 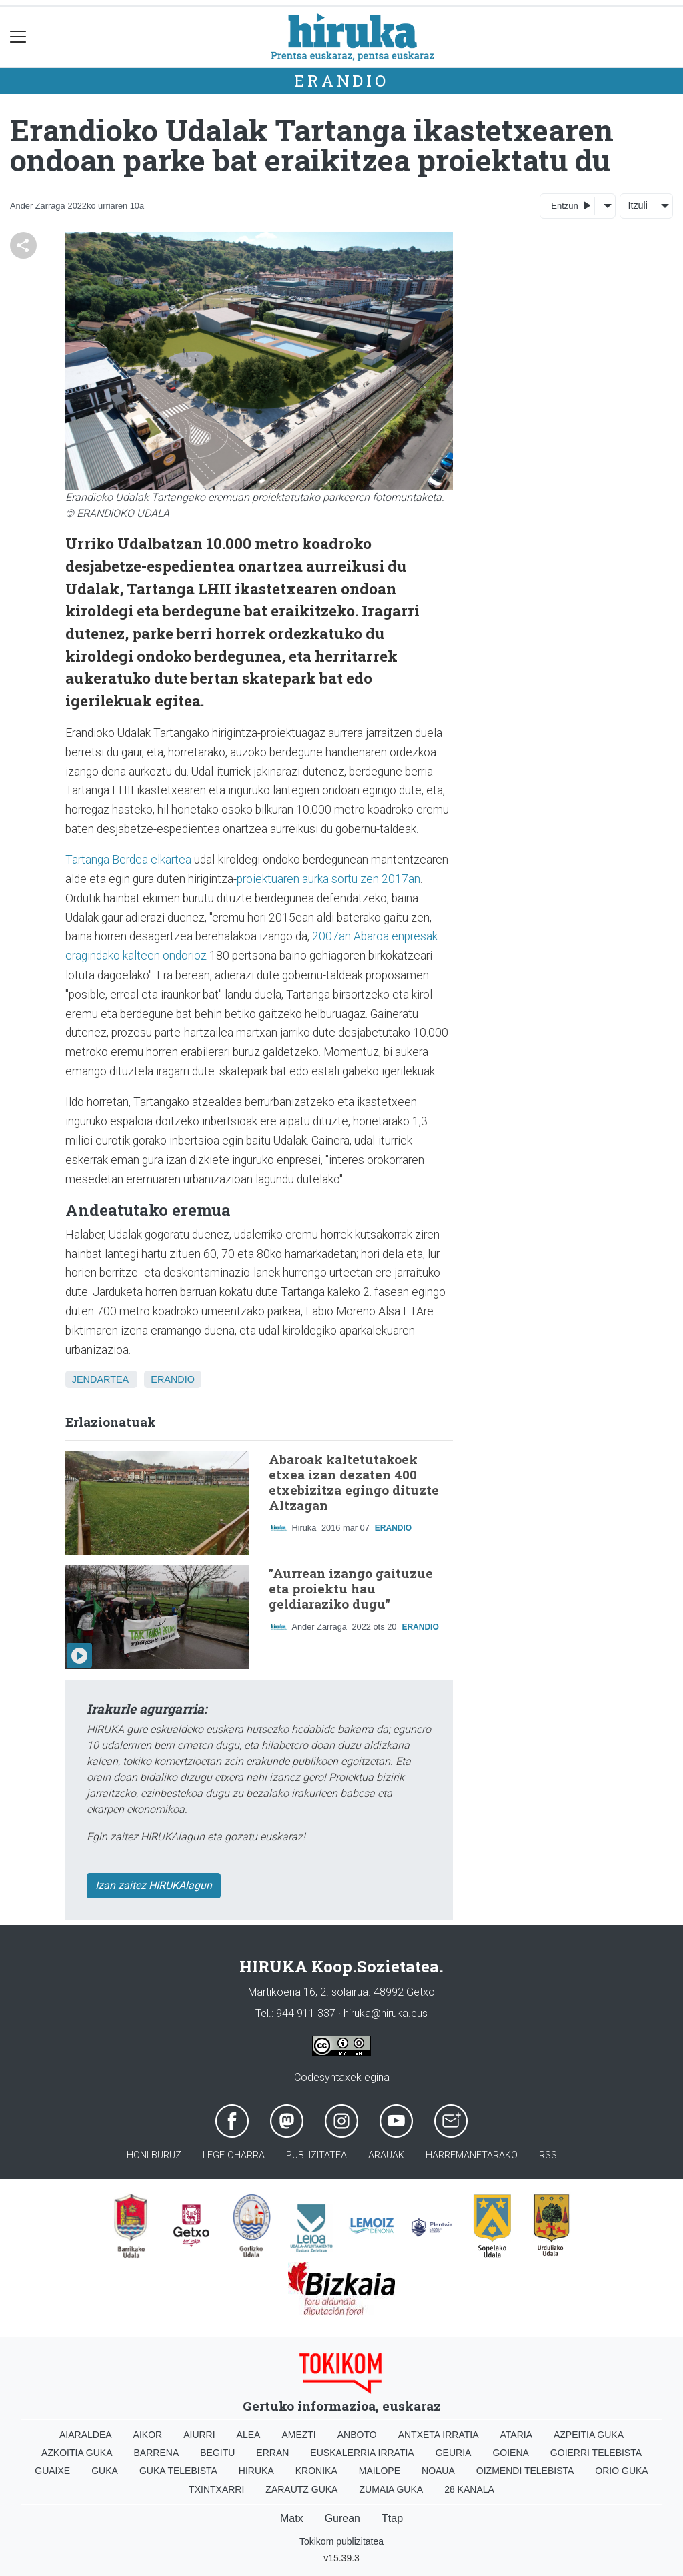 What do you see at coordinates (516, 2434) in the screenshot?
I see `Ataria` at bounding box center [516, 2434].